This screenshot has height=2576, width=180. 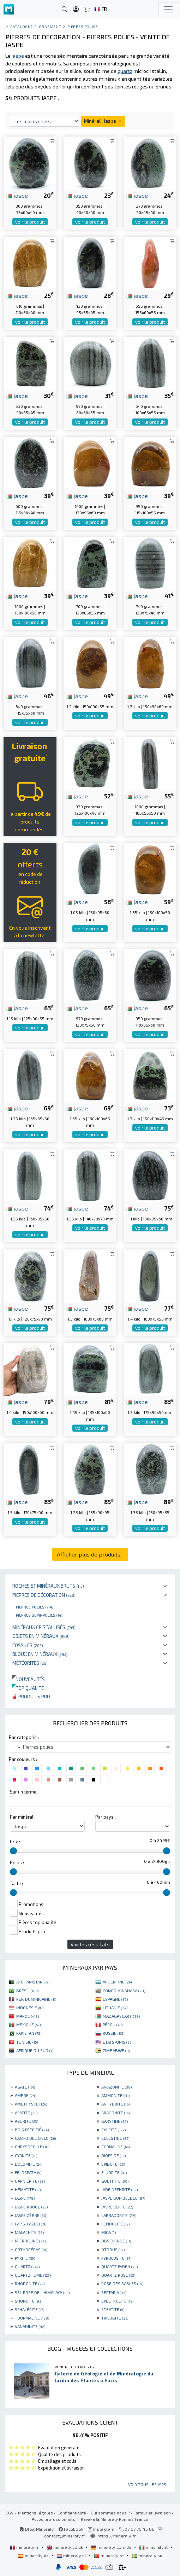 I want to click on AGATE, so click(x=25, y=2086).